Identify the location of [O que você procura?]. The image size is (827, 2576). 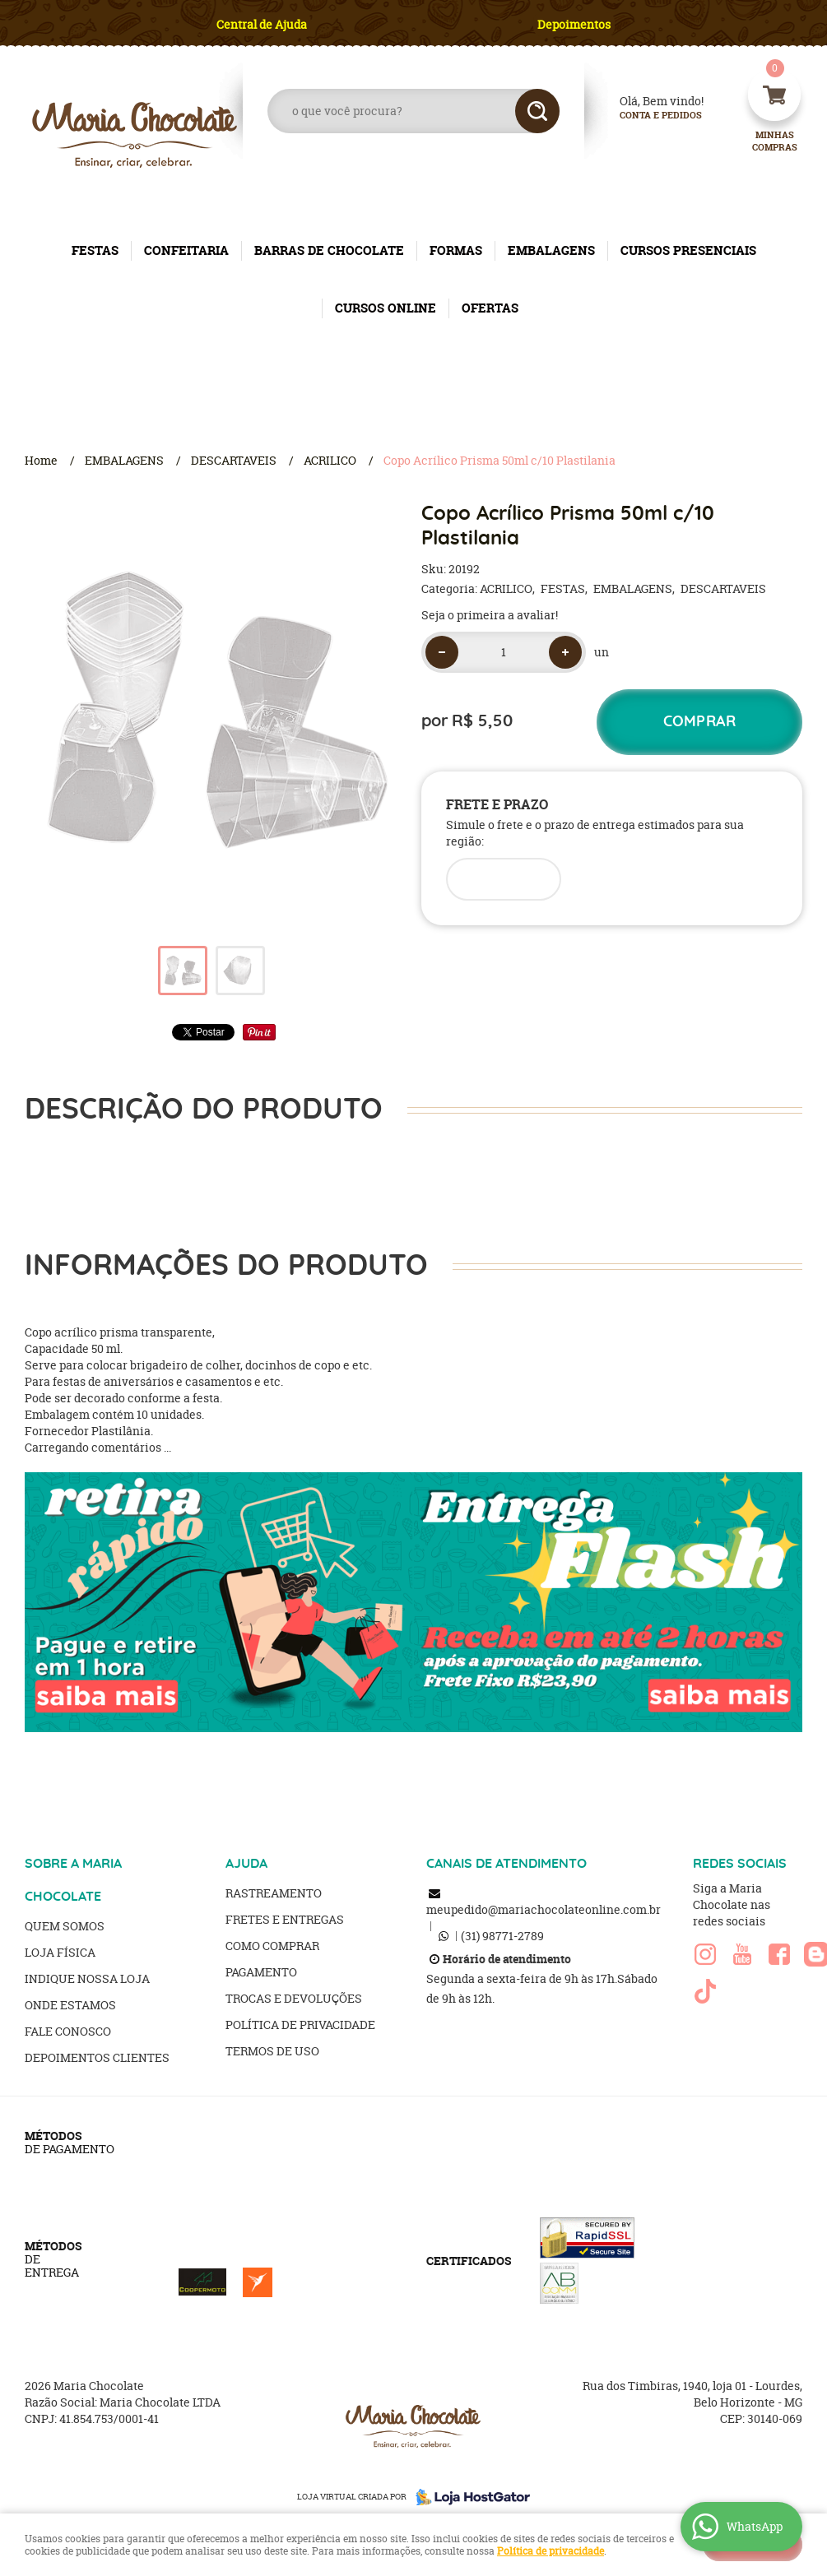
(537, 111).